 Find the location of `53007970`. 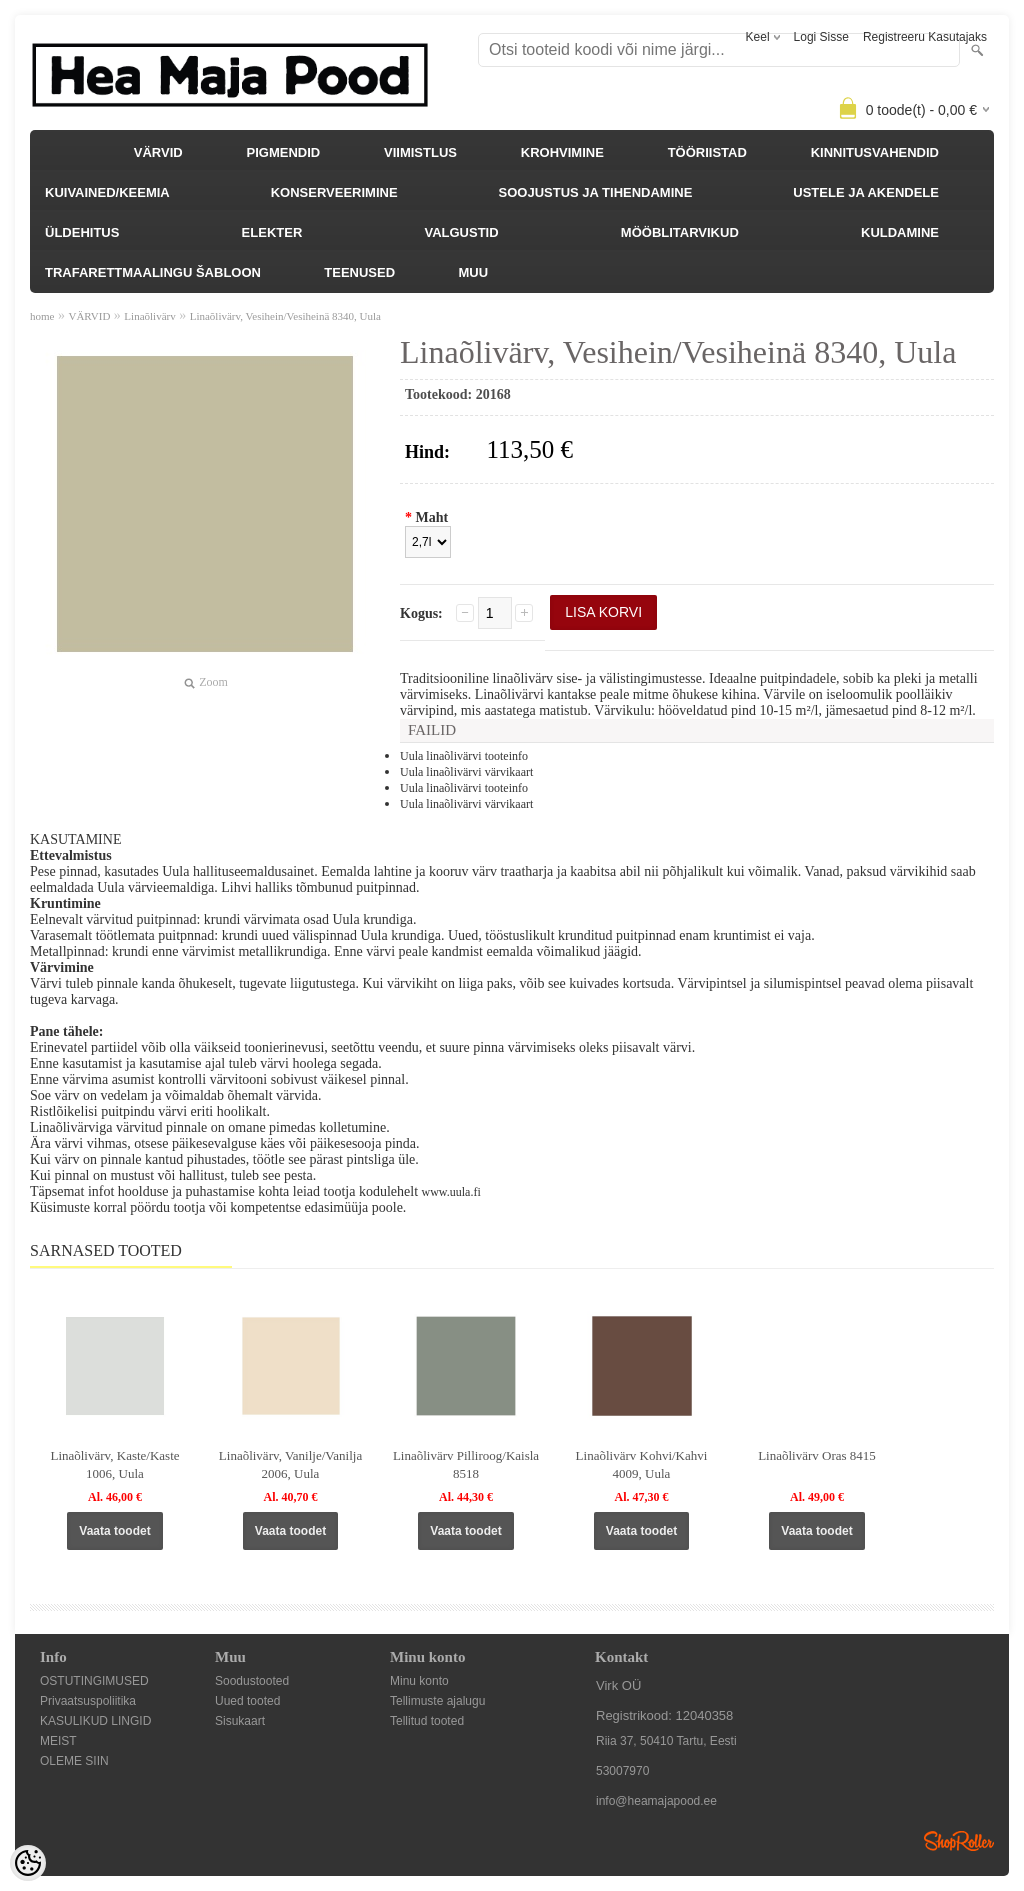

53007970 is located at coordinates (622, 1771).